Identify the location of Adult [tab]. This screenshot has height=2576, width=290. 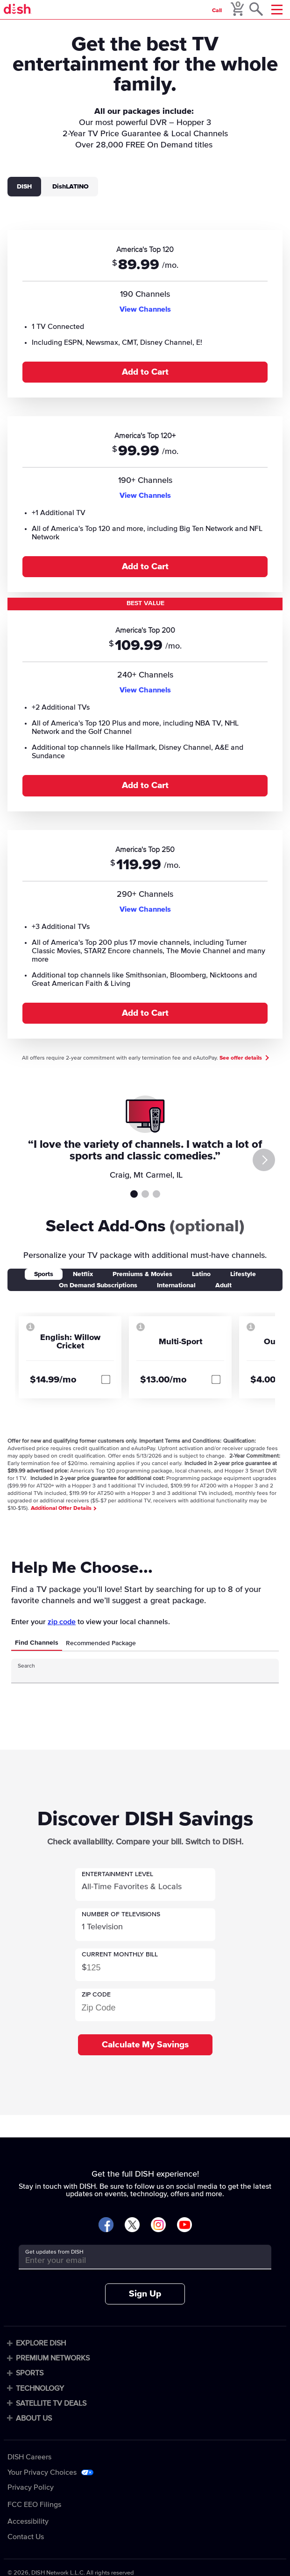
(223, 1285).